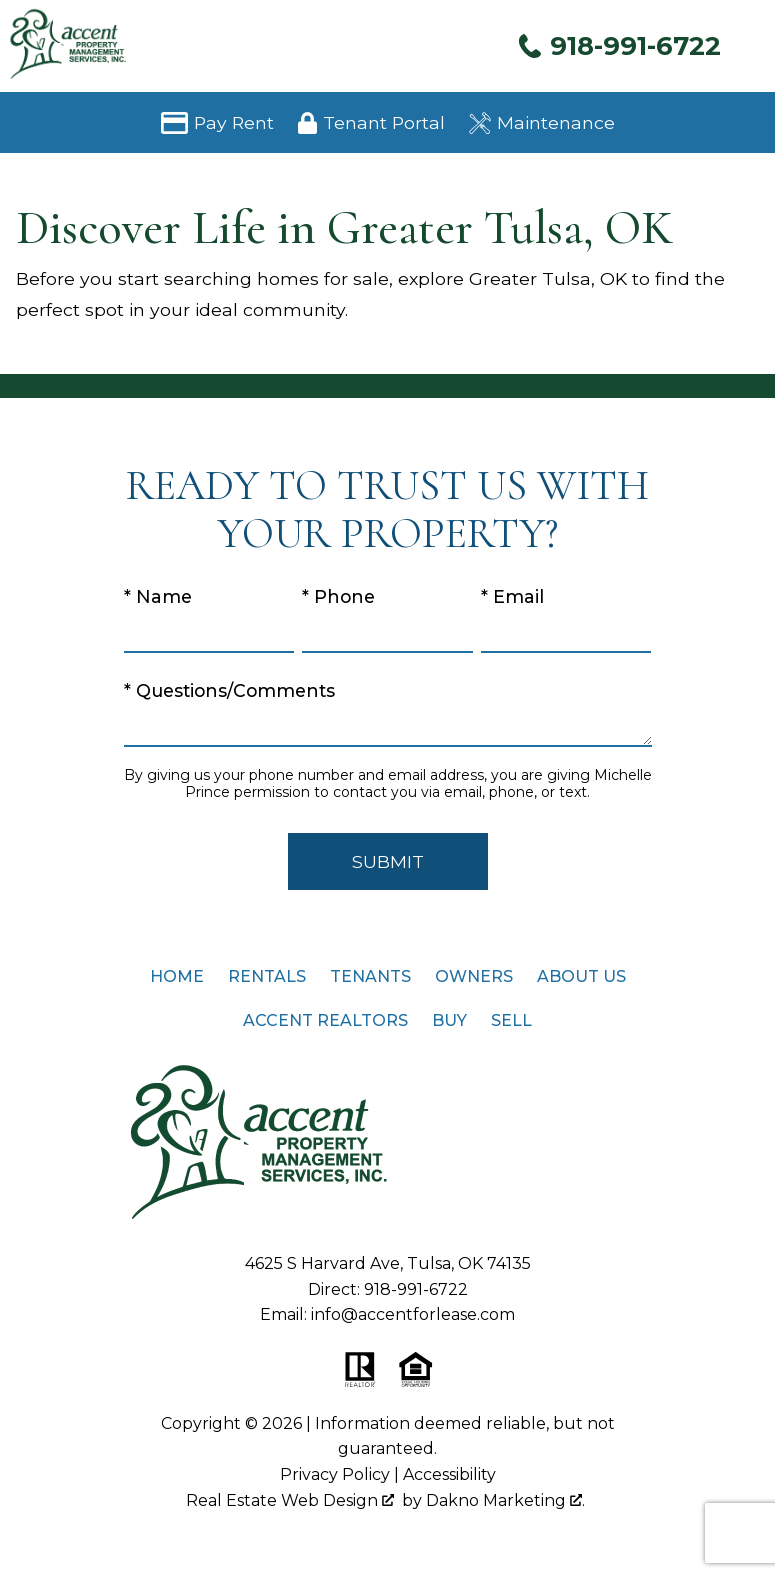 The image size is (775, 1577). What do you see at coordinates (413, 1314) in the screenshot?
I see `info@accentforlease.com` at bounding box center [413, 1314].